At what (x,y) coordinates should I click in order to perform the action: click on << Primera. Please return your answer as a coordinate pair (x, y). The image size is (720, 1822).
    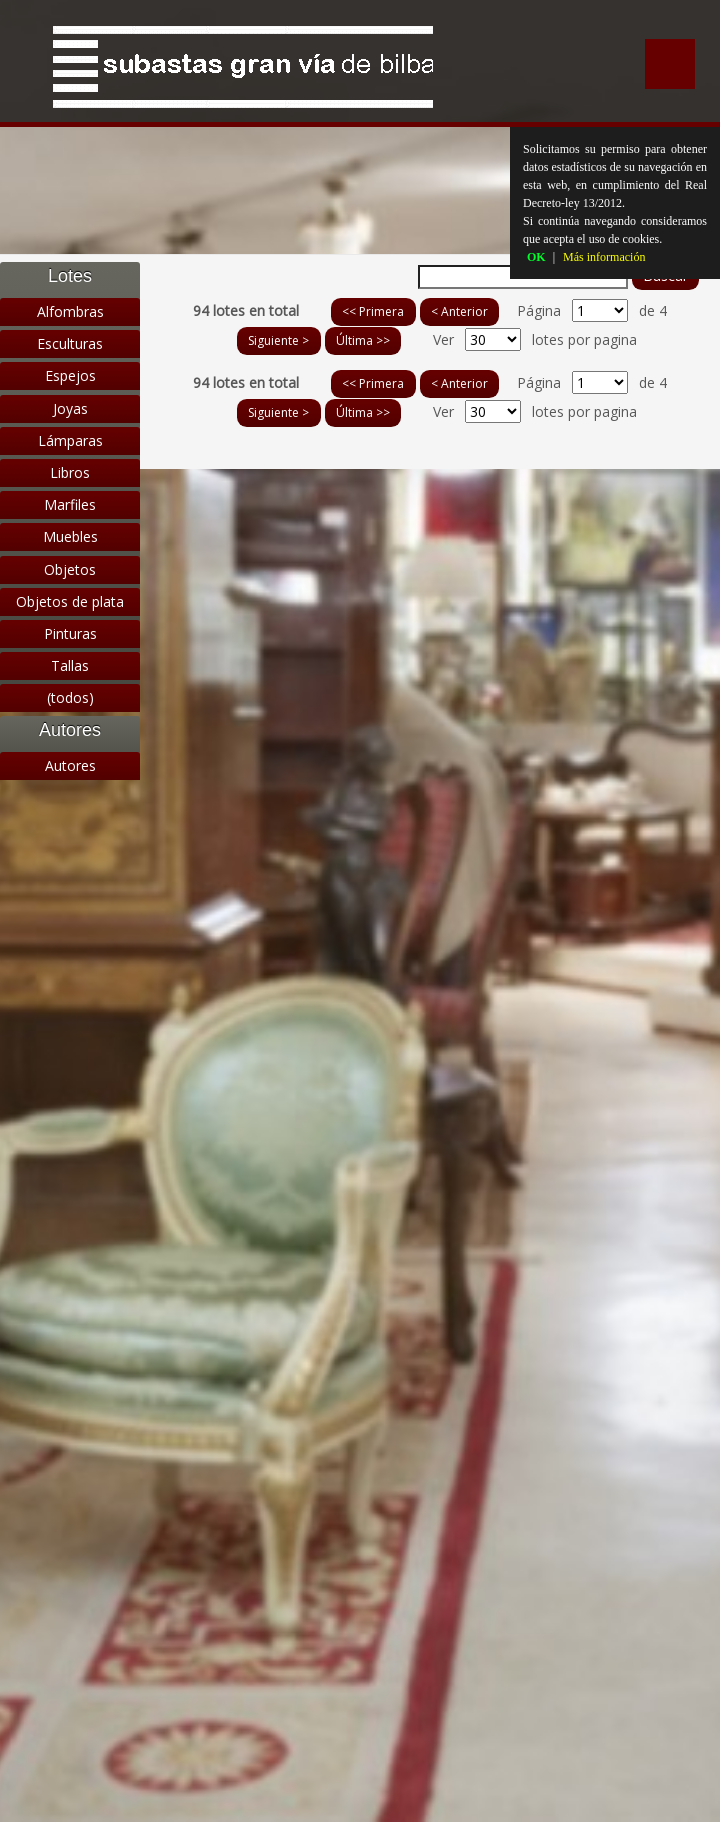
    Looking at the image, I should click on (373, 311).